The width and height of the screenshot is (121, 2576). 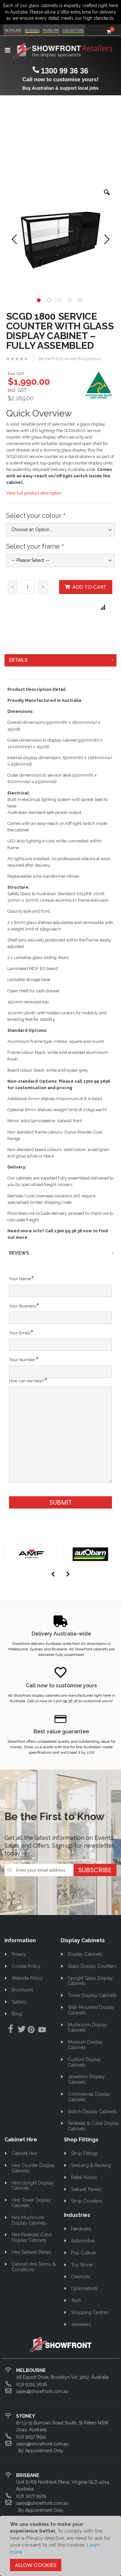 What do you see at coordinates (84, 2153) in the screenshot?
I see `Shop Fittings` at bounding box center [84, 2153].